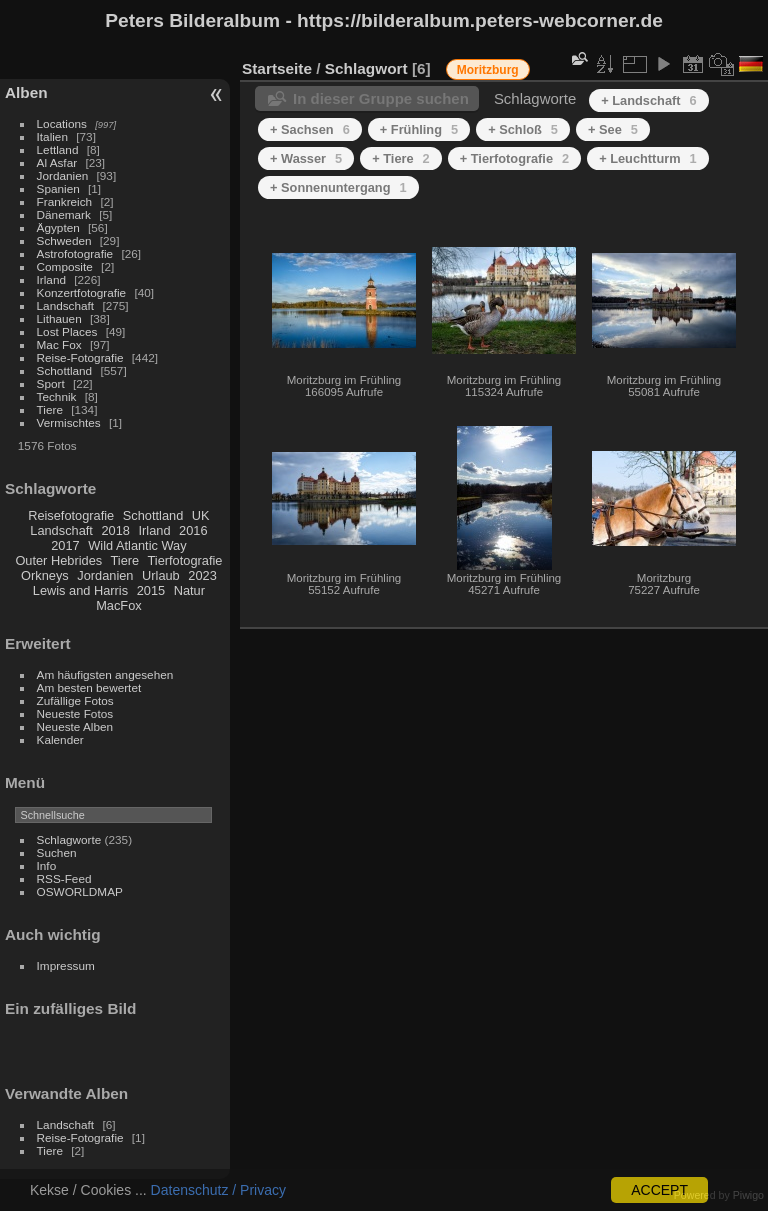 This screenshot has width=768, height=1211. What do you see at coordinates (45, 575) in the screenshot?
I see `Orkneys` at bounding box center [45, 575].